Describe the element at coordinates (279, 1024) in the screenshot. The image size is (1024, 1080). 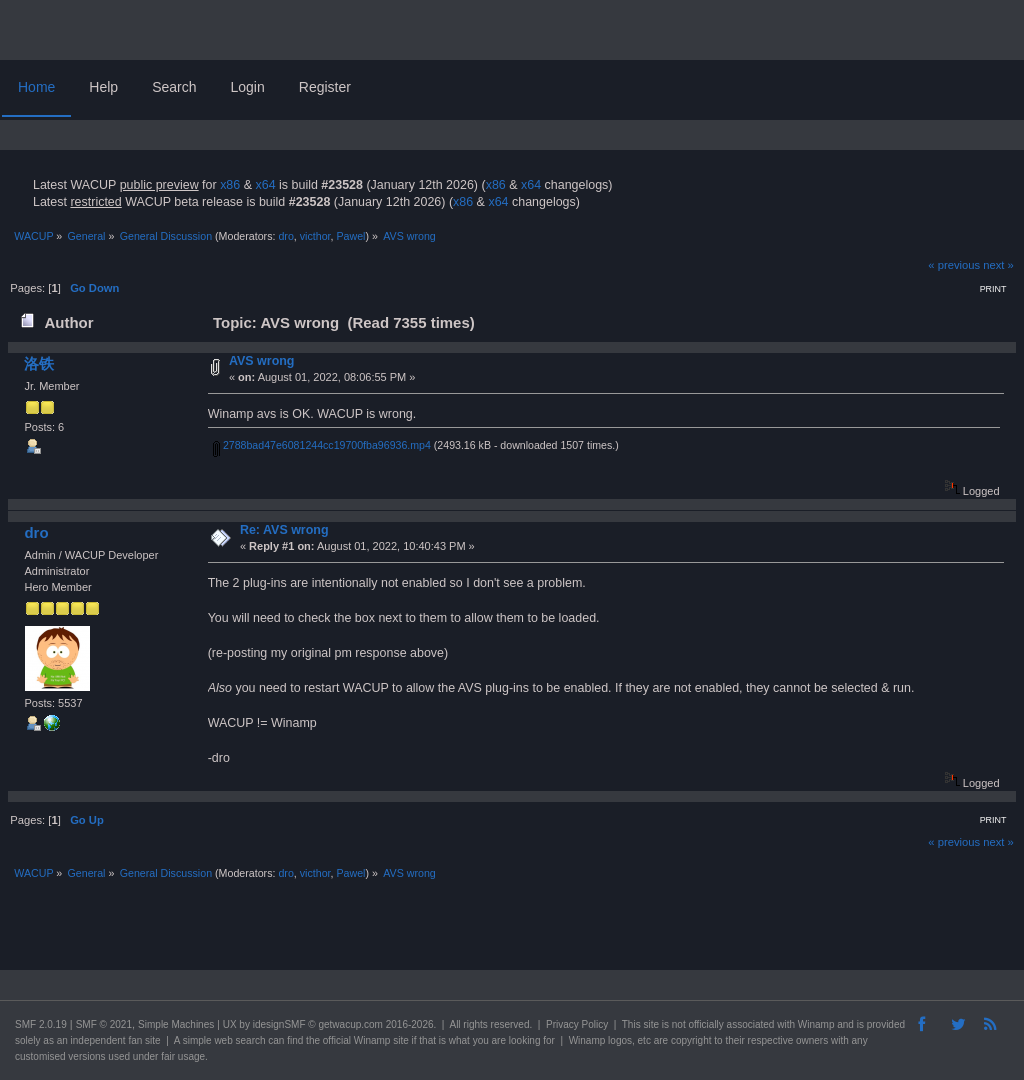
I see `idesignSMF` at that location.